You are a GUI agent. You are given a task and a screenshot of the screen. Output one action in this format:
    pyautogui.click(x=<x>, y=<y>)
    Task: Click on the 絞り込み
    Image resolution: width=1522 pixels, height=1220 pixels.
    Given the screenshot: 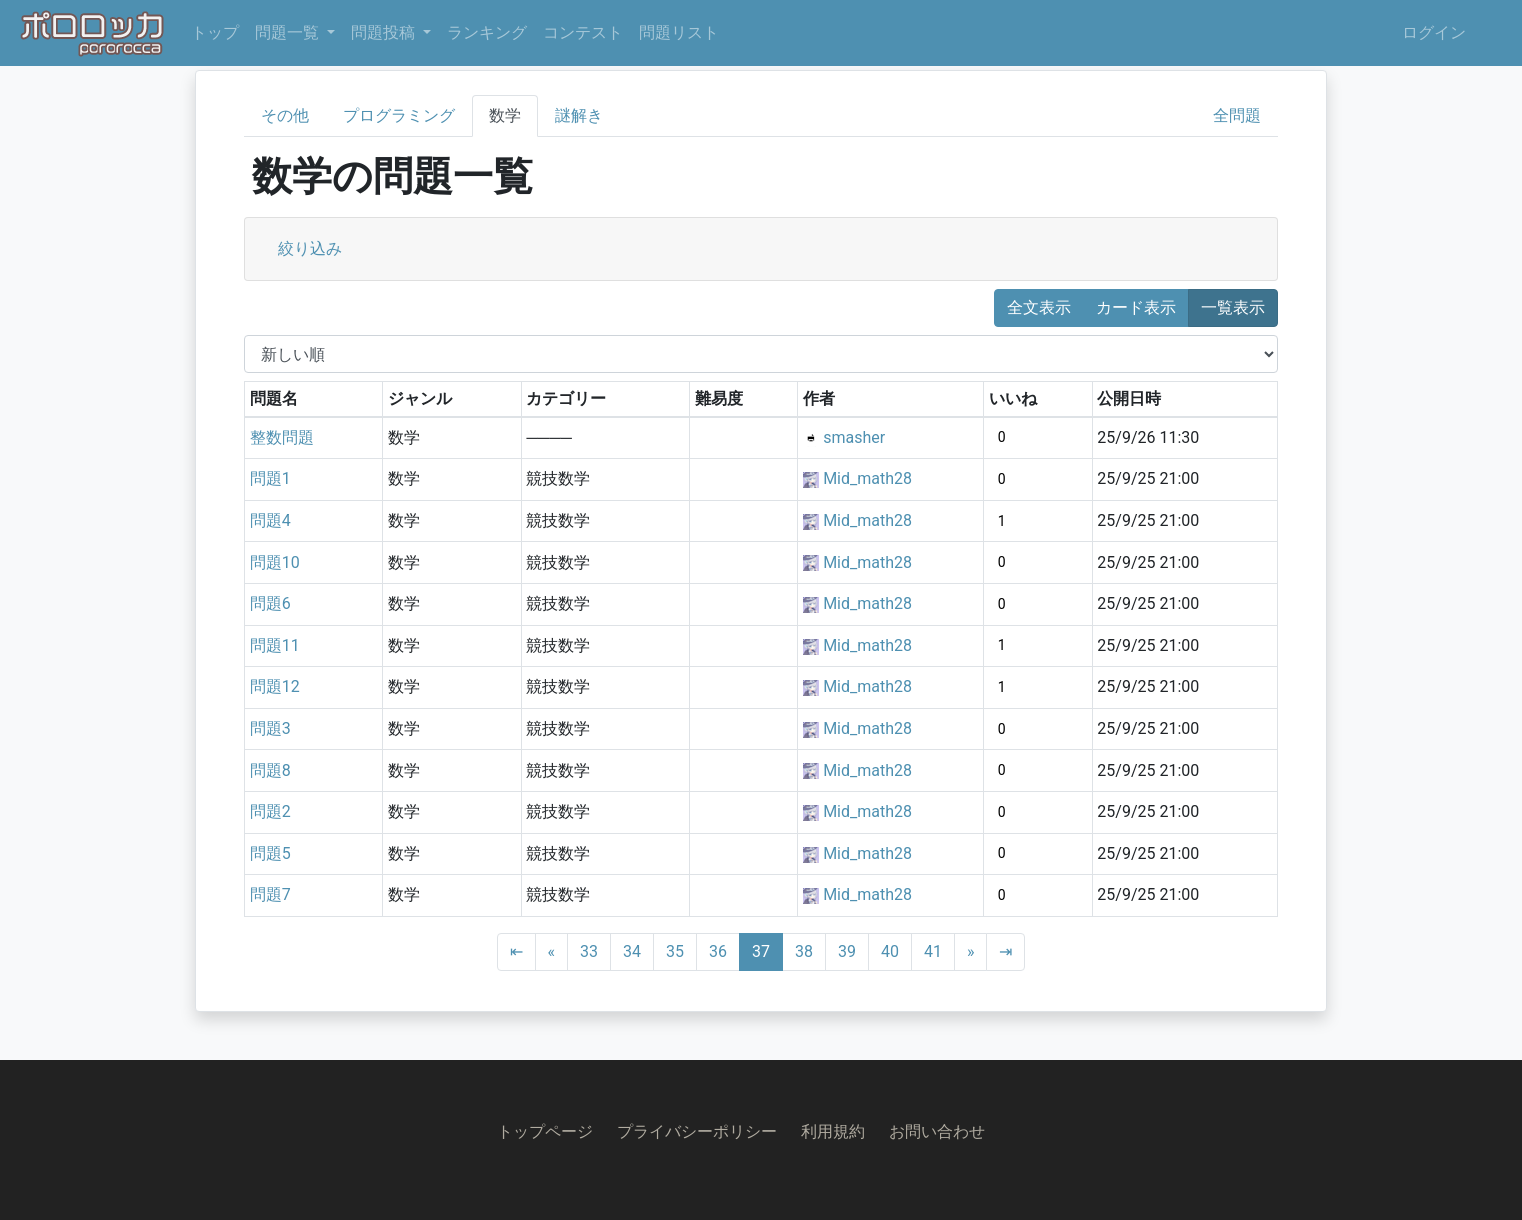 What is the action you would take?
    pyautogui.click(x=310, y=248)
    